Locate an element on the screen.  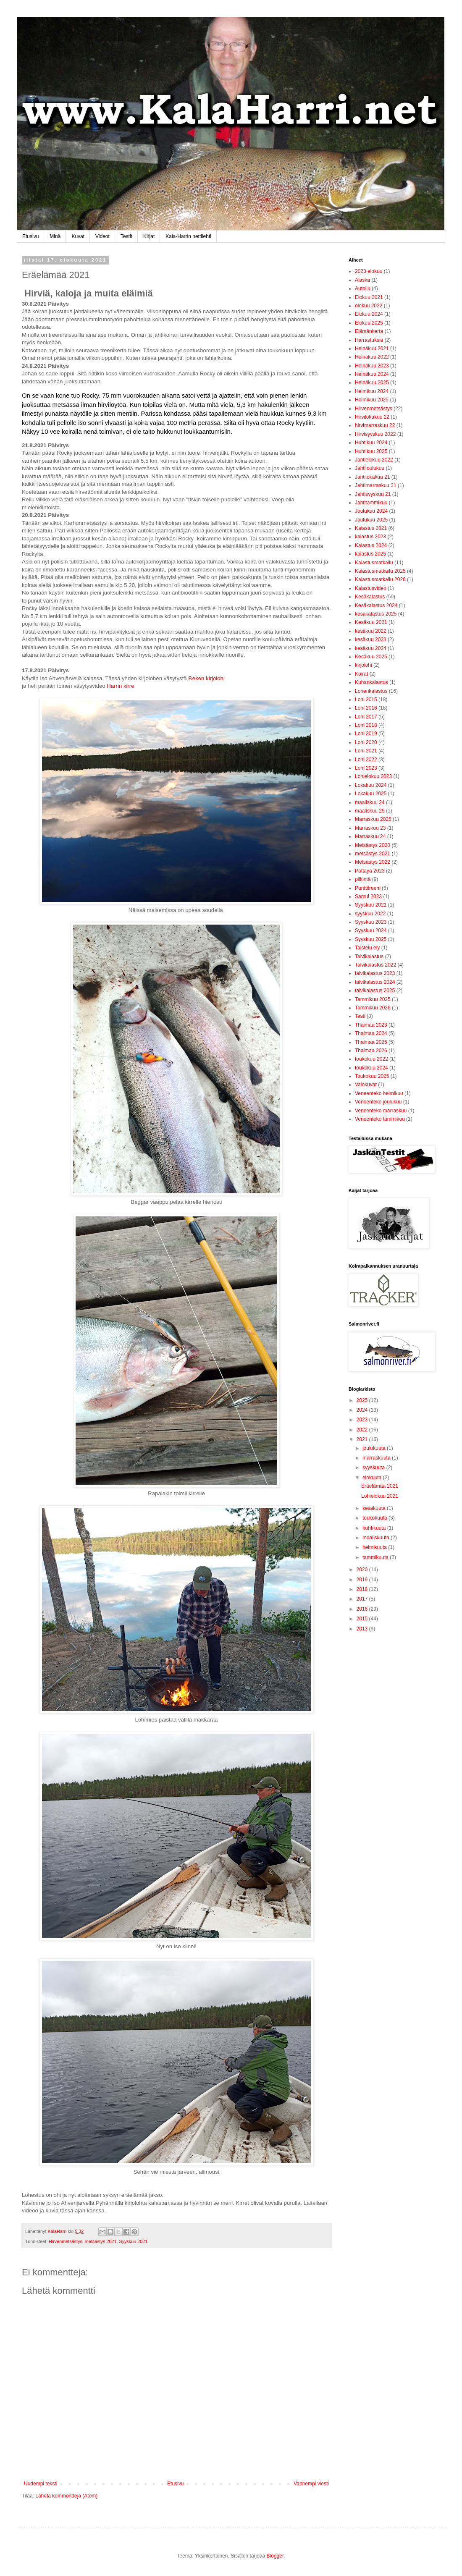
Kalastusvideo is located at coordinates (370, 588).